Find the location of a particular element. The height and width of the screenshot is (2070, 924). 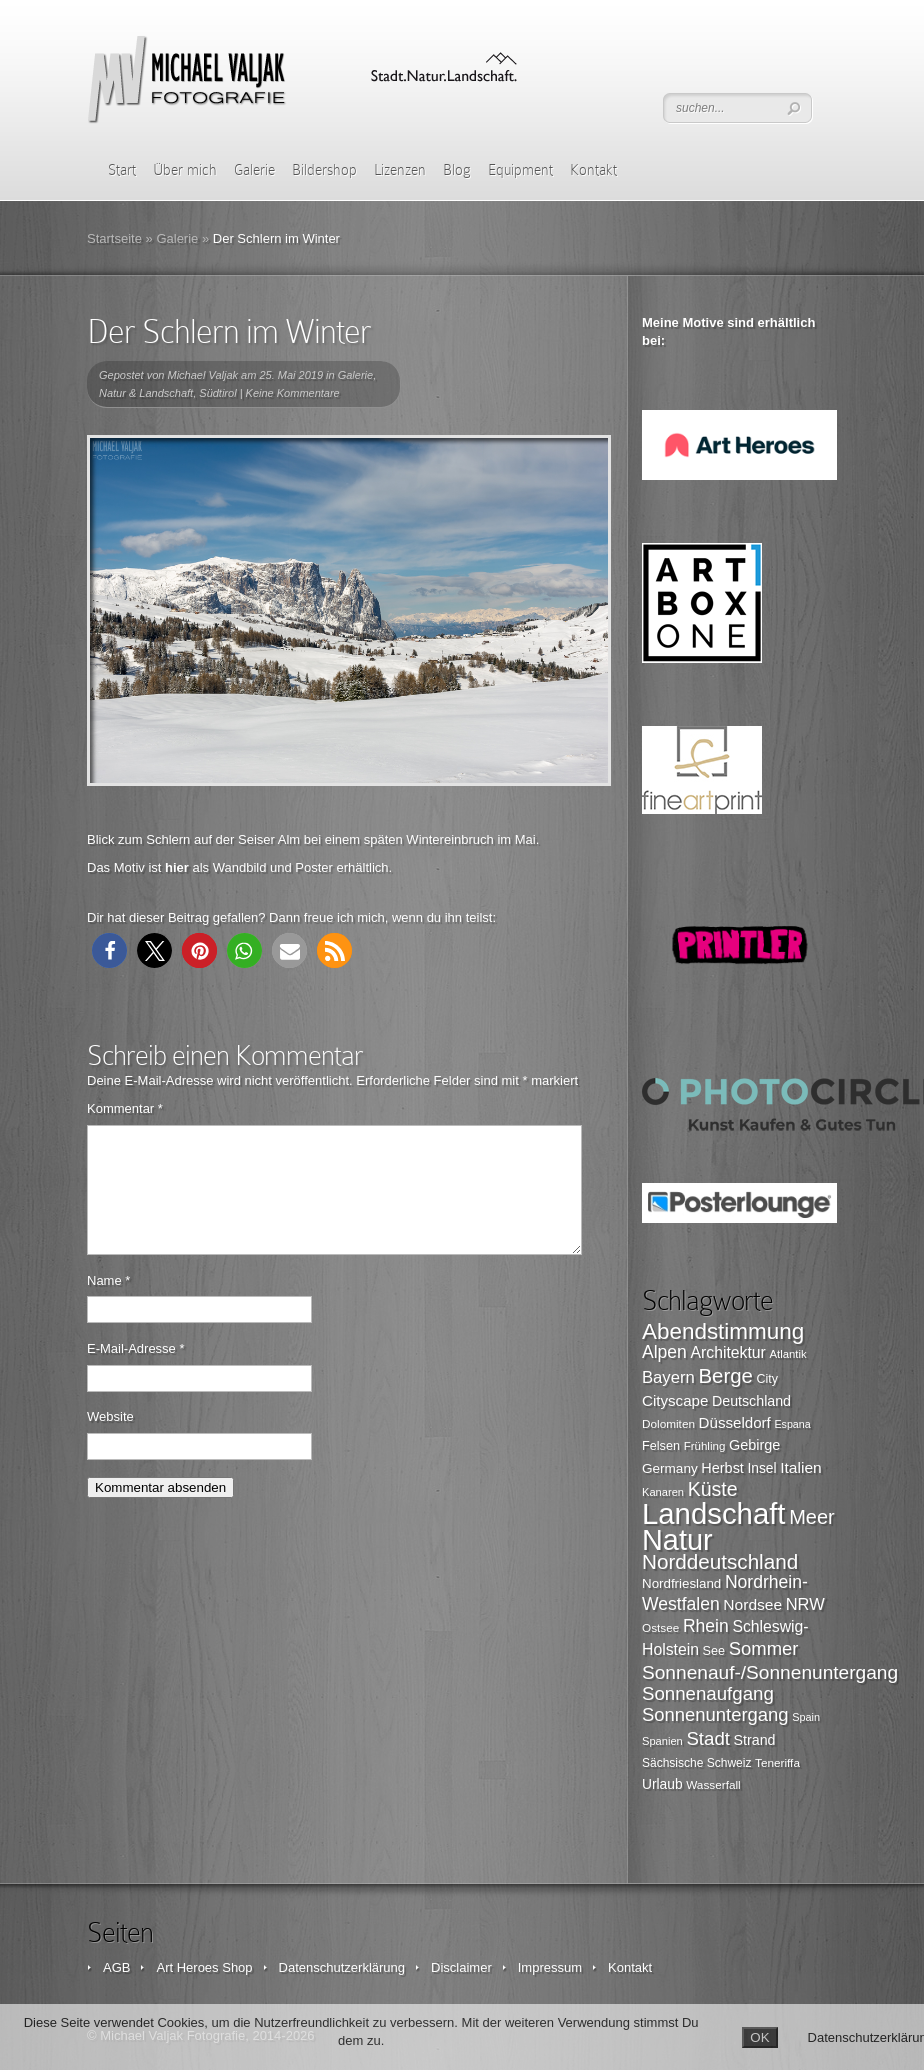

Wasserfall [Wasserfall (89 Einträge)] is located at coordinates (713, 1784).